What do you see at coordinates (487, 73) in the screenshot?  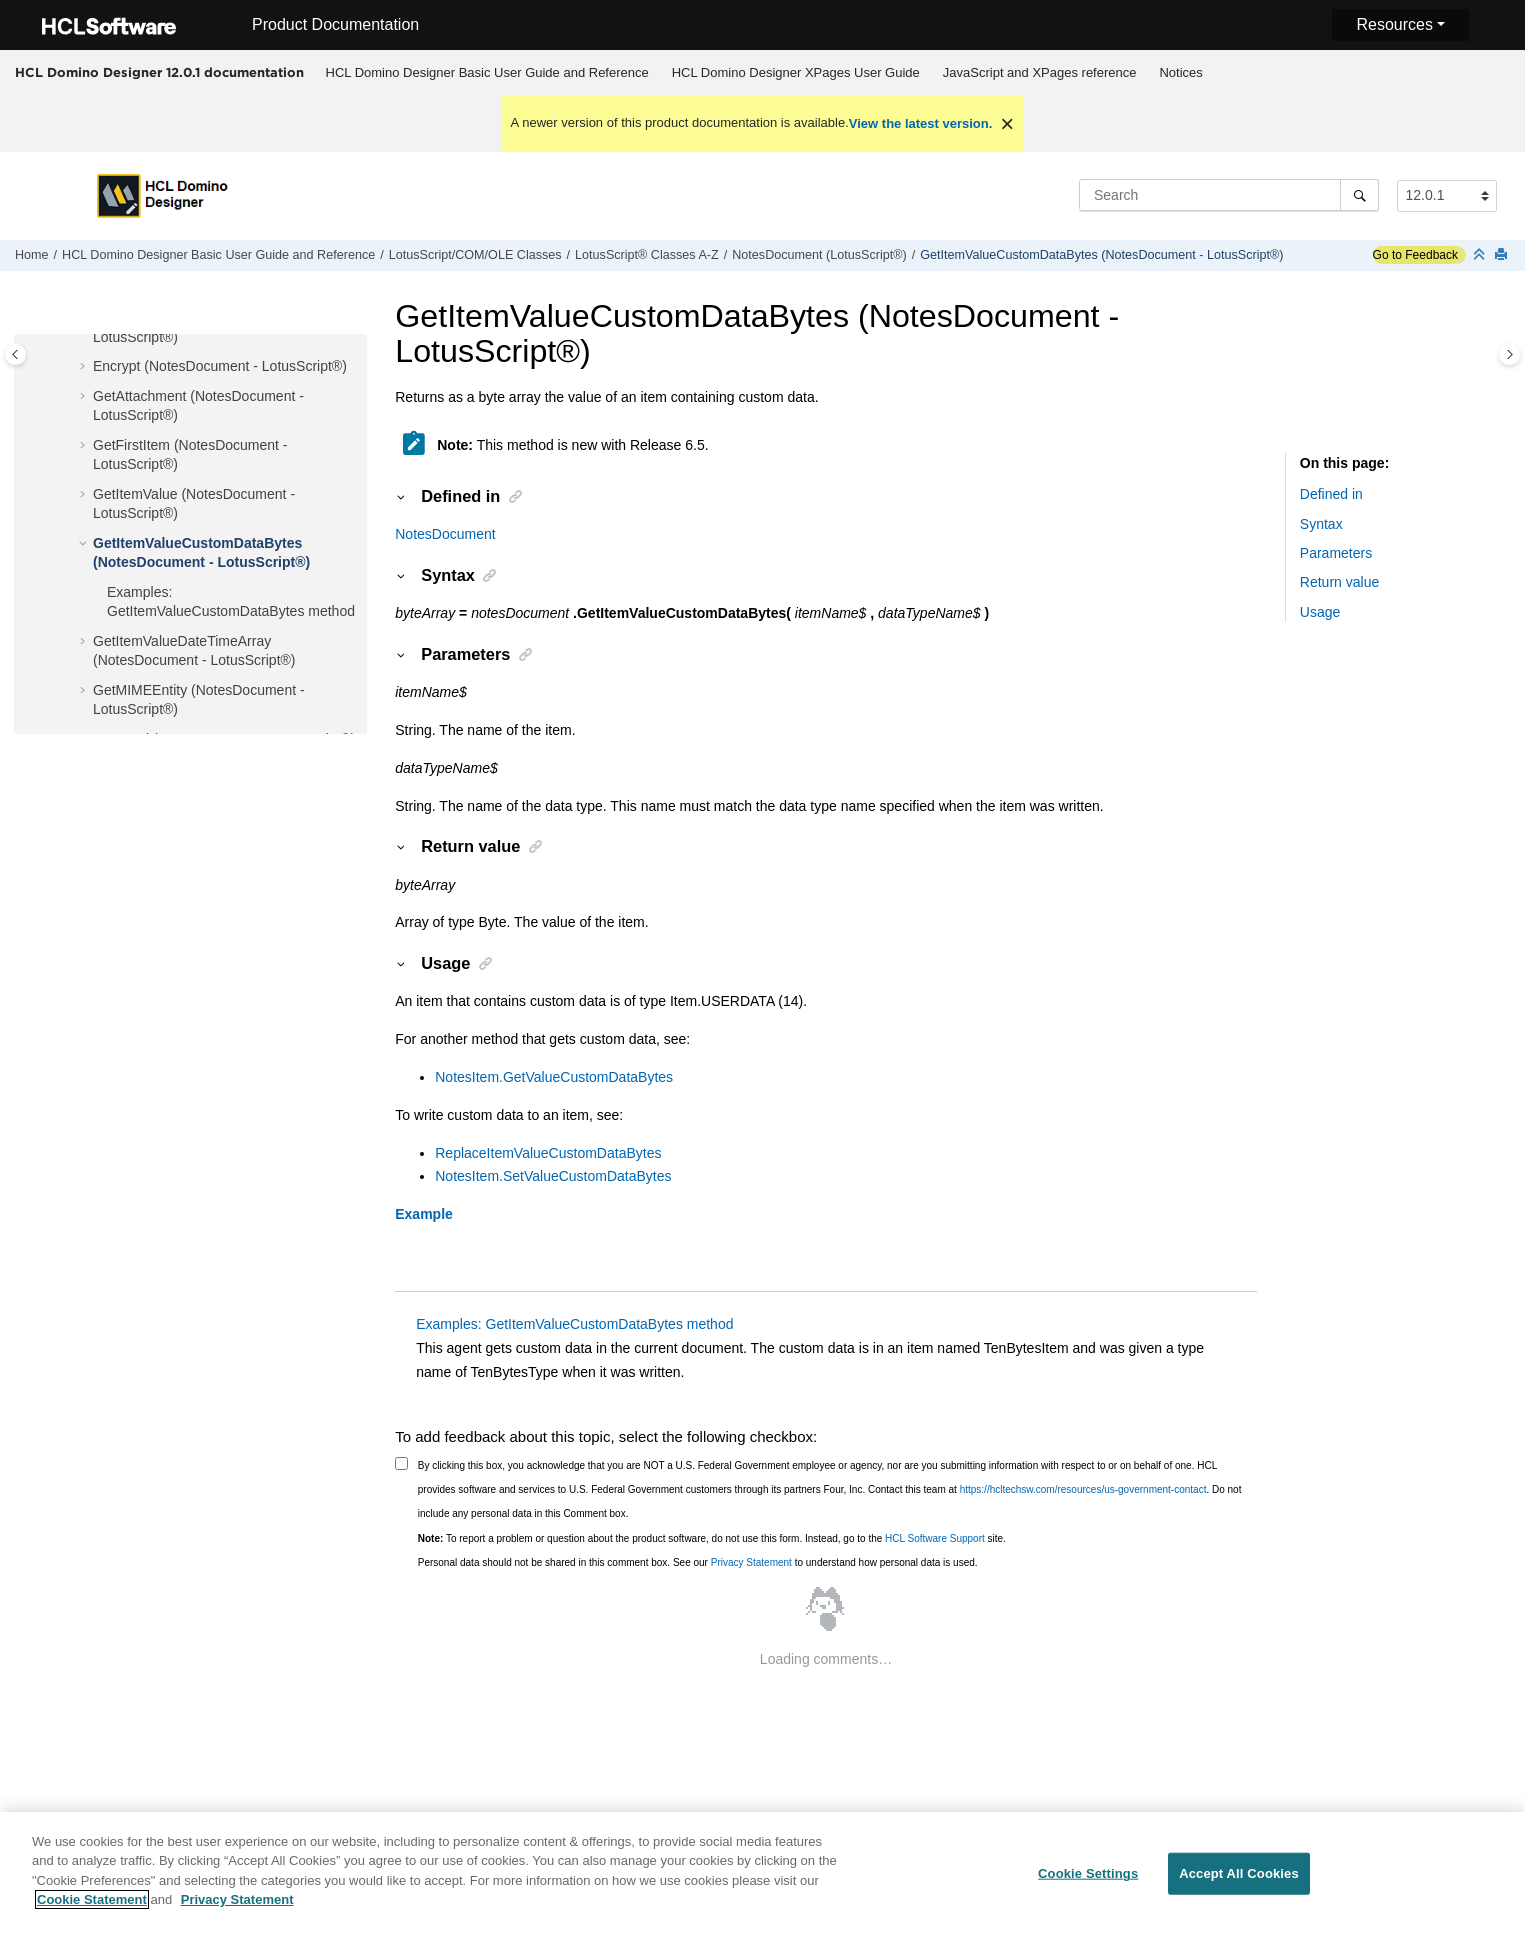 I see `[menuitem]` at bounding box center [487, 73].